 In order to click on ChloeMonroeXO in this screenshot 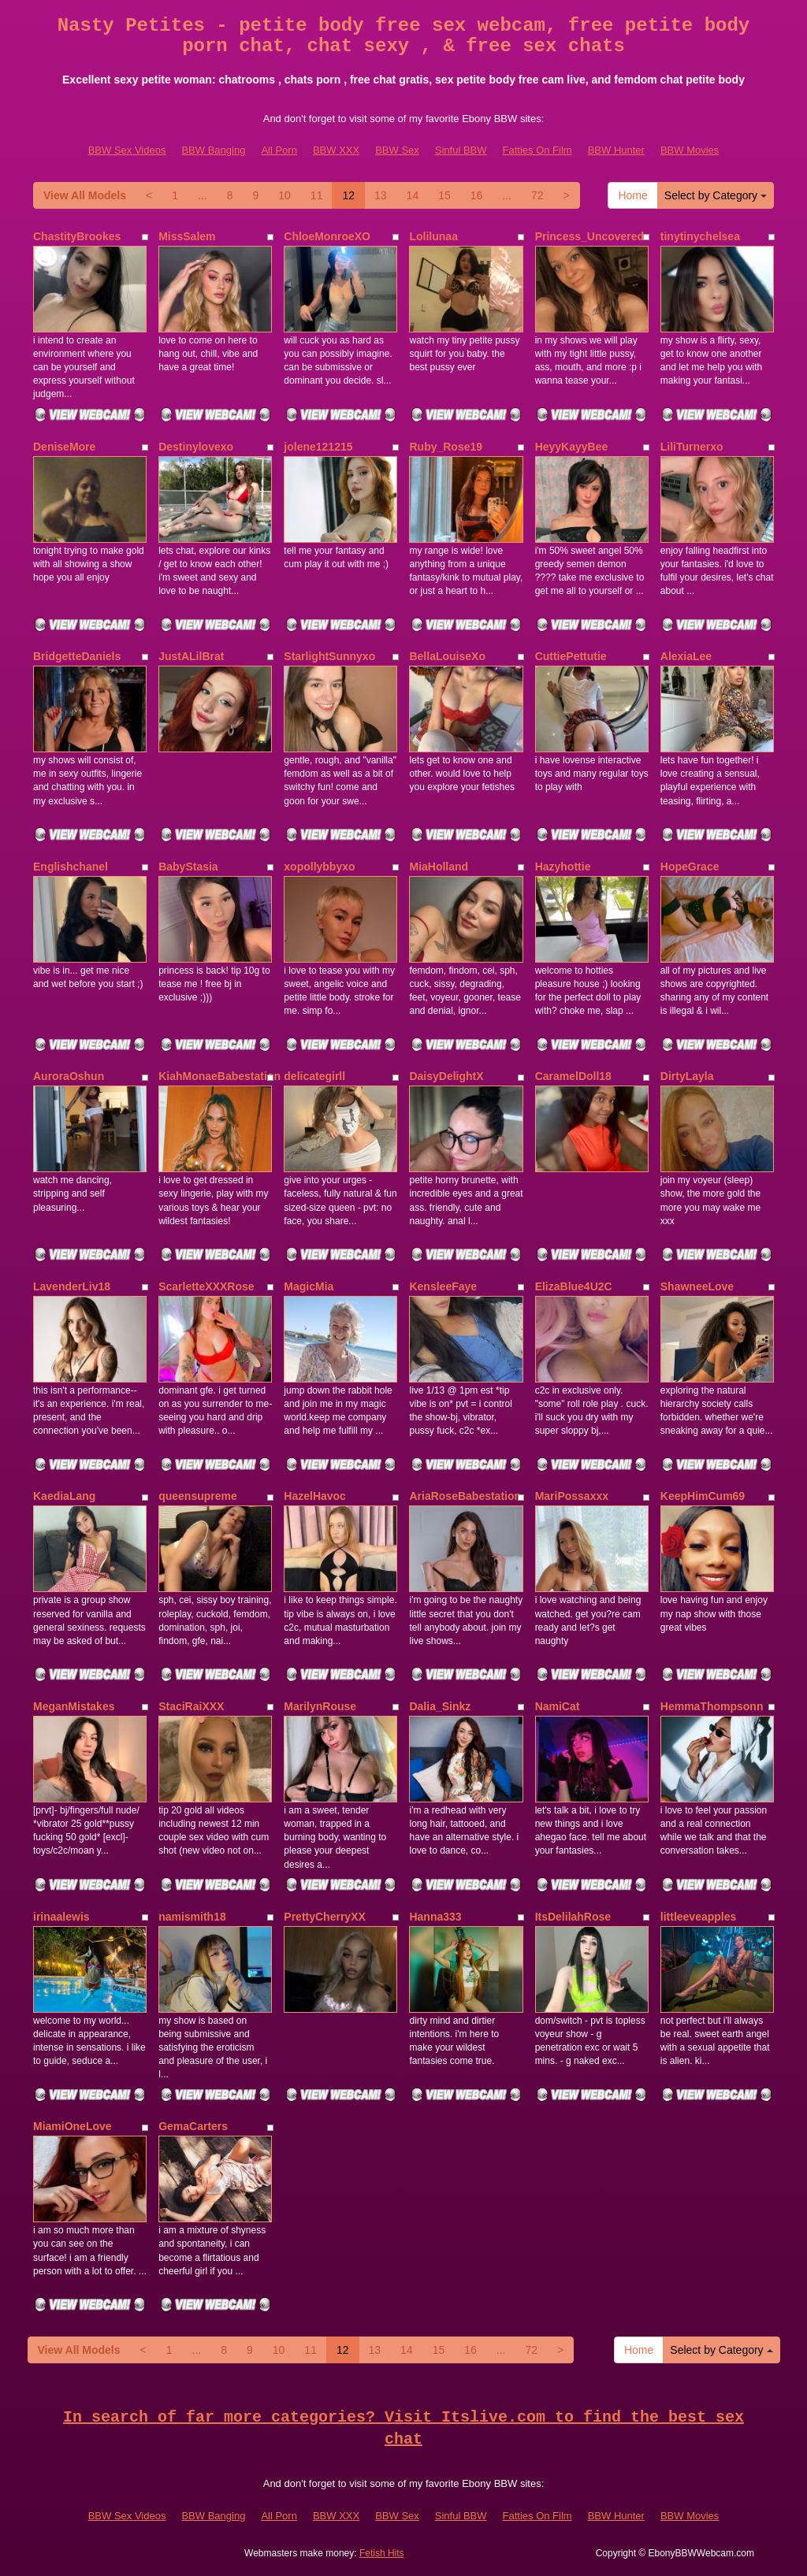, I will do `click(327, 236)`.